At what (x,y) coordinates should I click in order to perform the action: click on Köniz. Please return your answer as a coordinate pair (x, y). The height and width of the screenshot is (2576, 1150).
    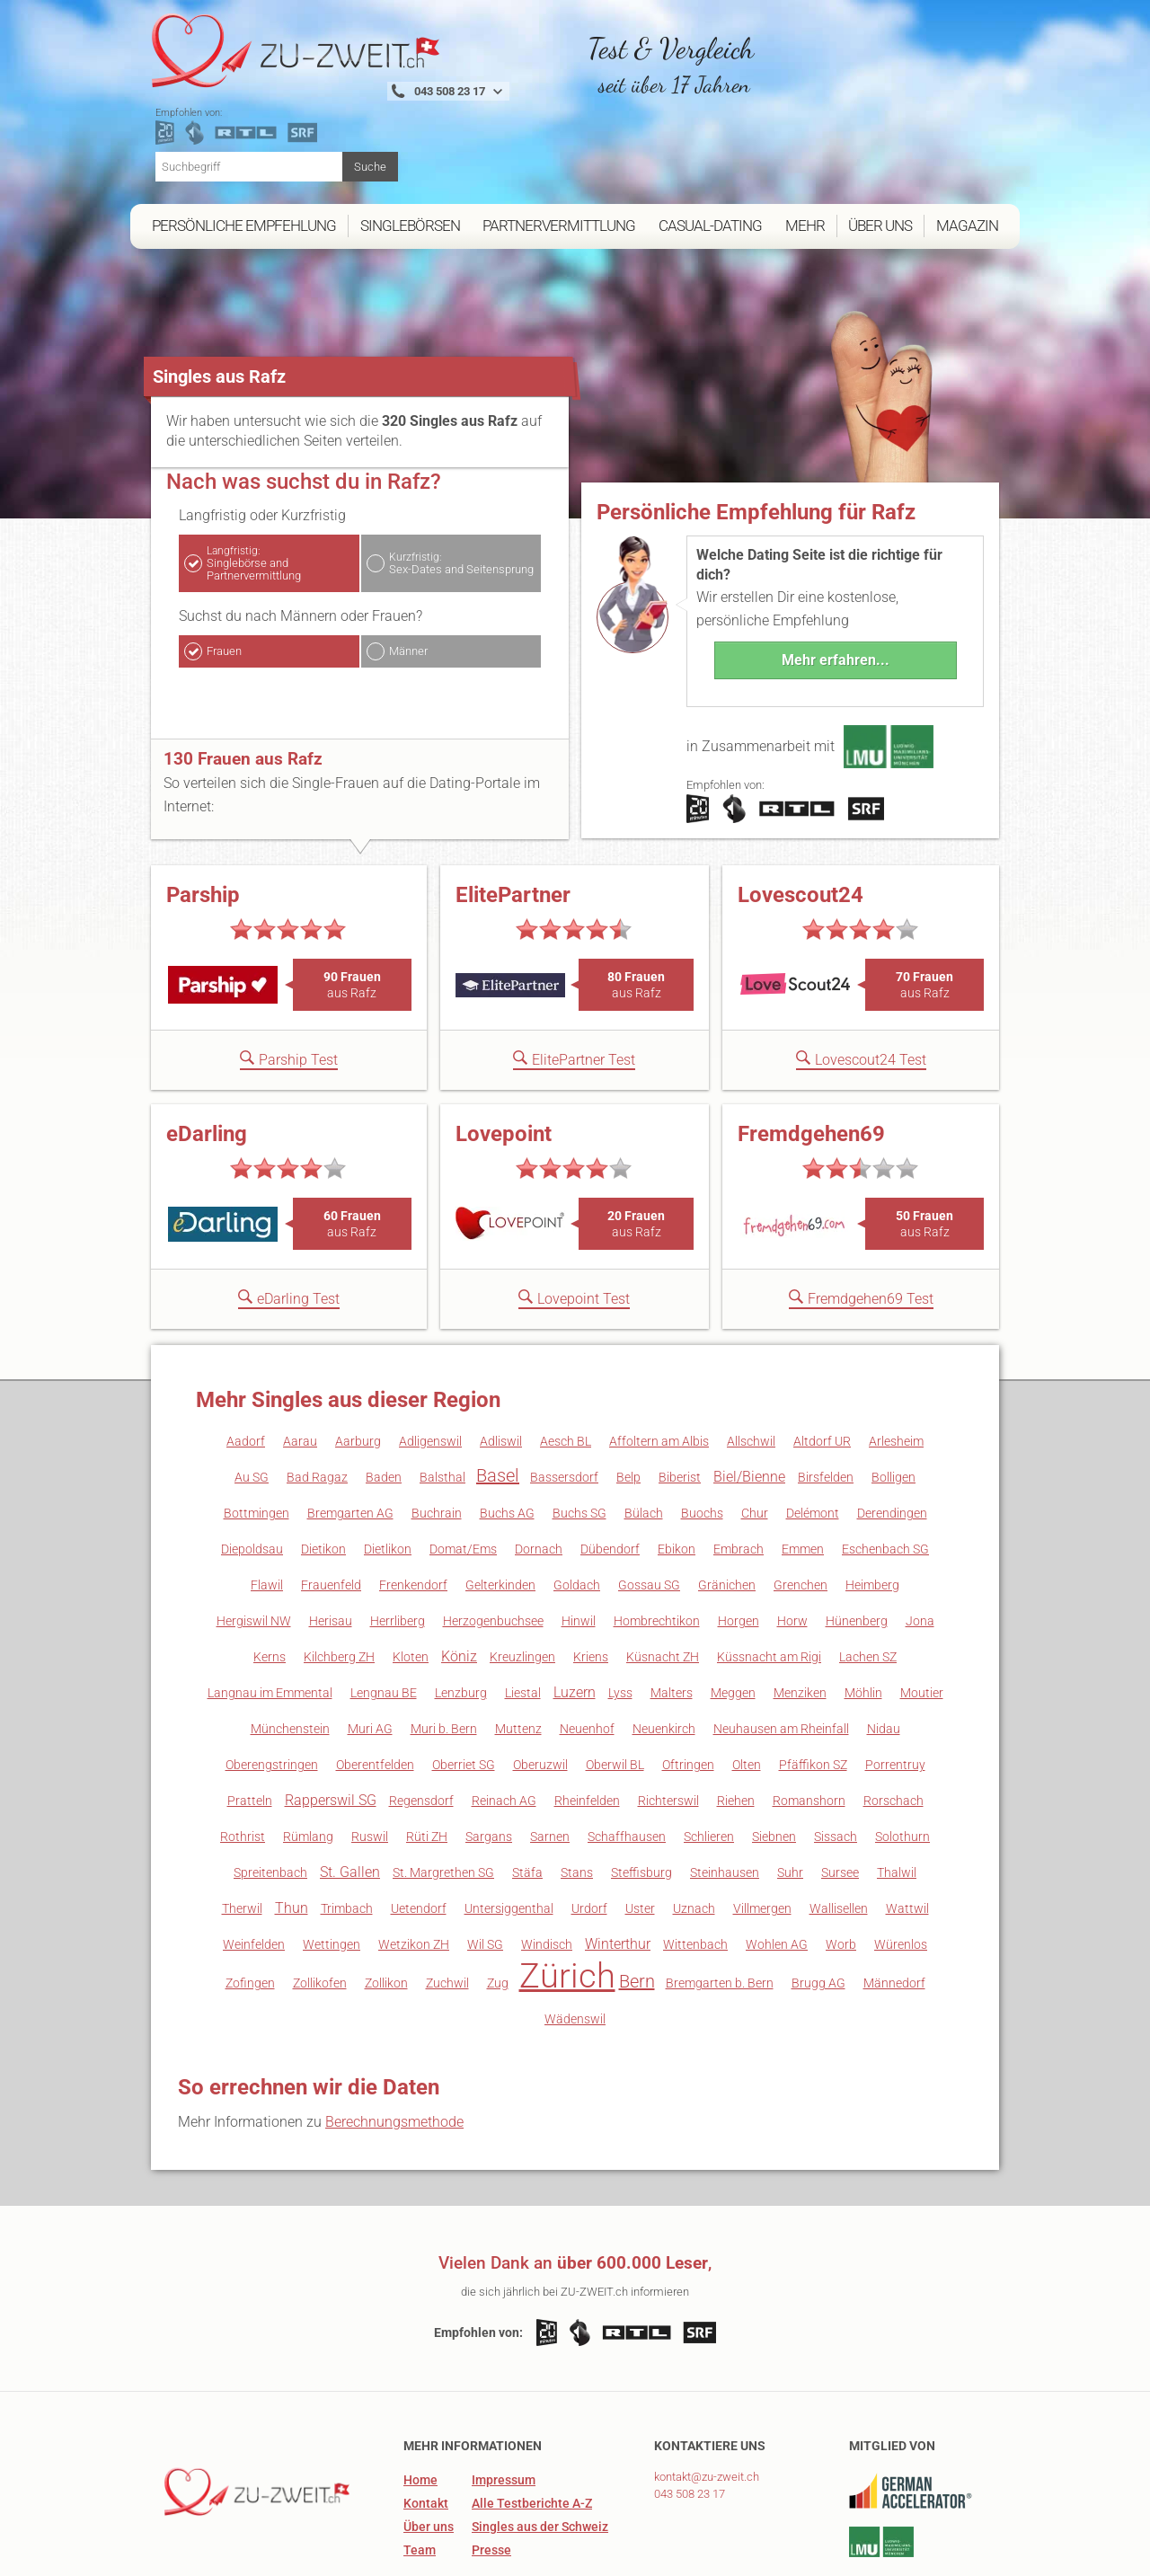
    Looking at the image, I should click on (459, 1584).